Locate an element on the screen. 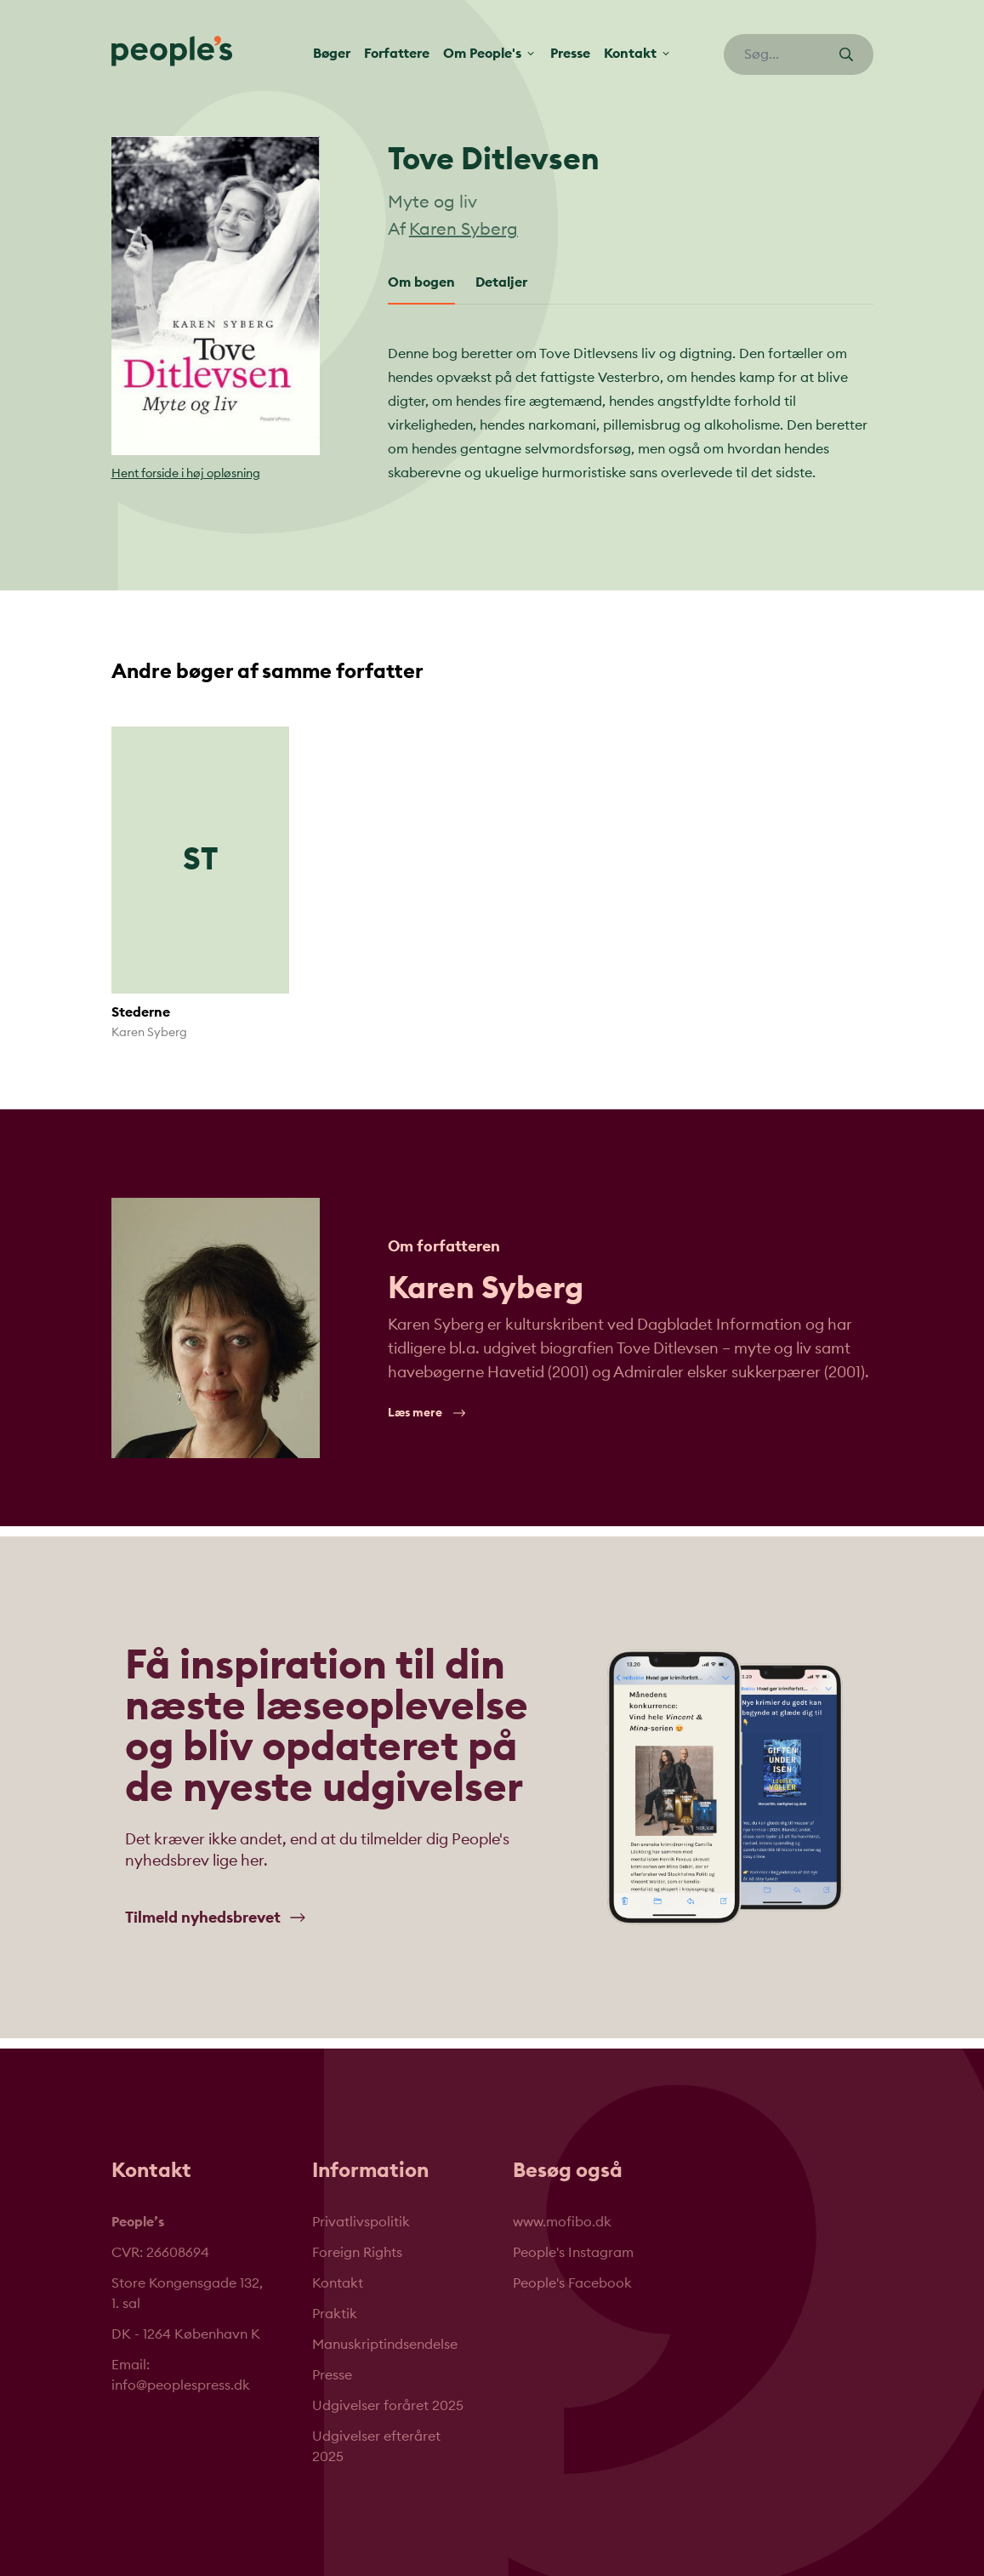 Image resolution: width=984 pixels, height=2576 pixels. Karen Syberg is located at coordinates (463, 229).